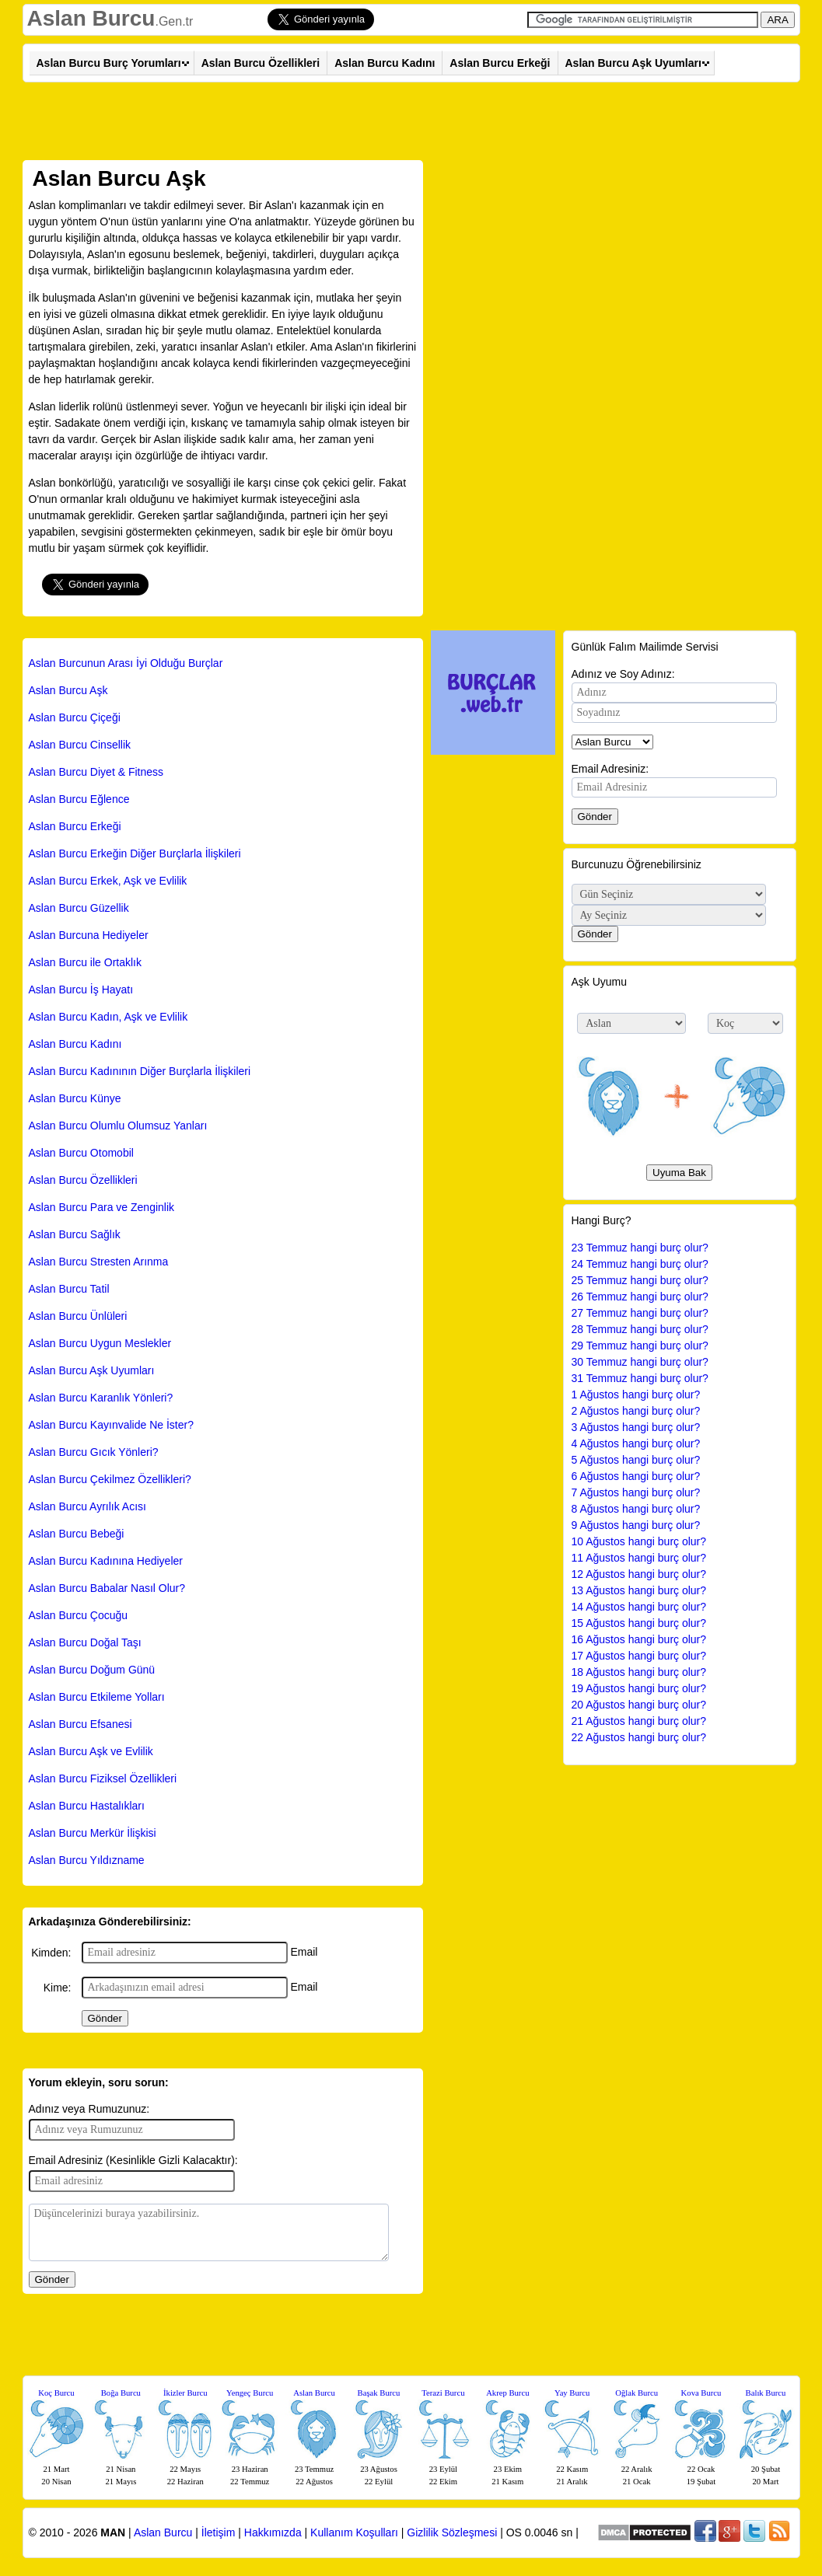 The image size is (822, 2576). Describe the element at coordinates (639, 1606) in the screenshot. I see `14 Ağustos hangi burç olur?` at that location.